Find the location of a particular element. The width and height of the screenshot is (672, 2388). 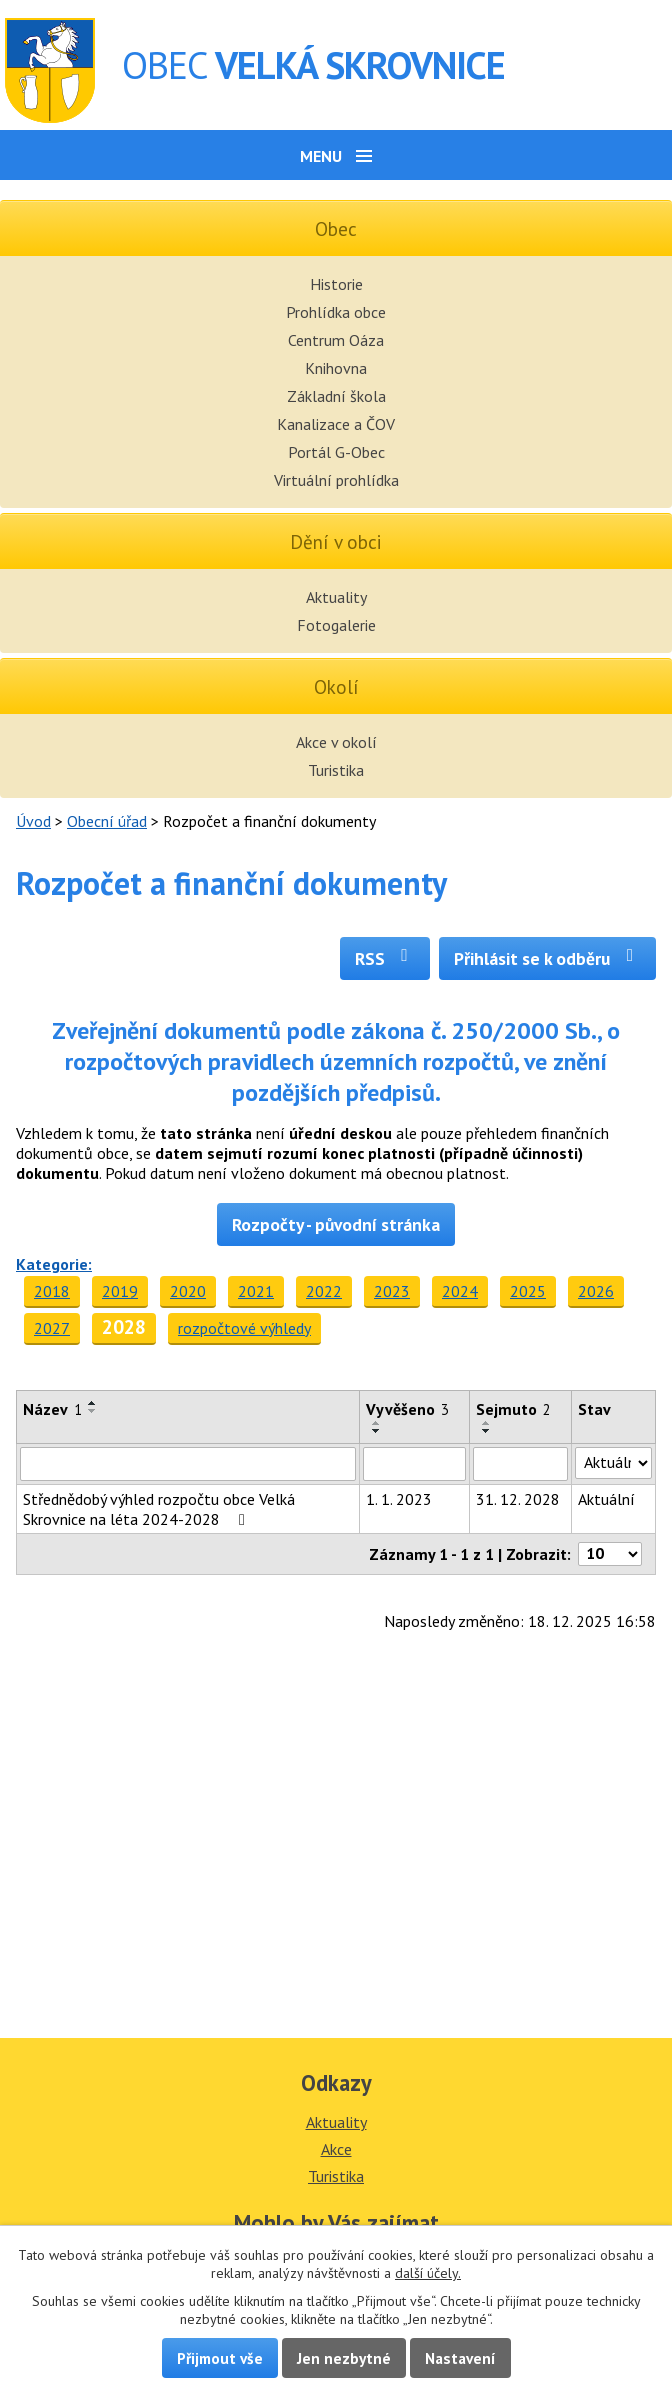

rozpočtové výhledy is located at coordinates (244, 1328).